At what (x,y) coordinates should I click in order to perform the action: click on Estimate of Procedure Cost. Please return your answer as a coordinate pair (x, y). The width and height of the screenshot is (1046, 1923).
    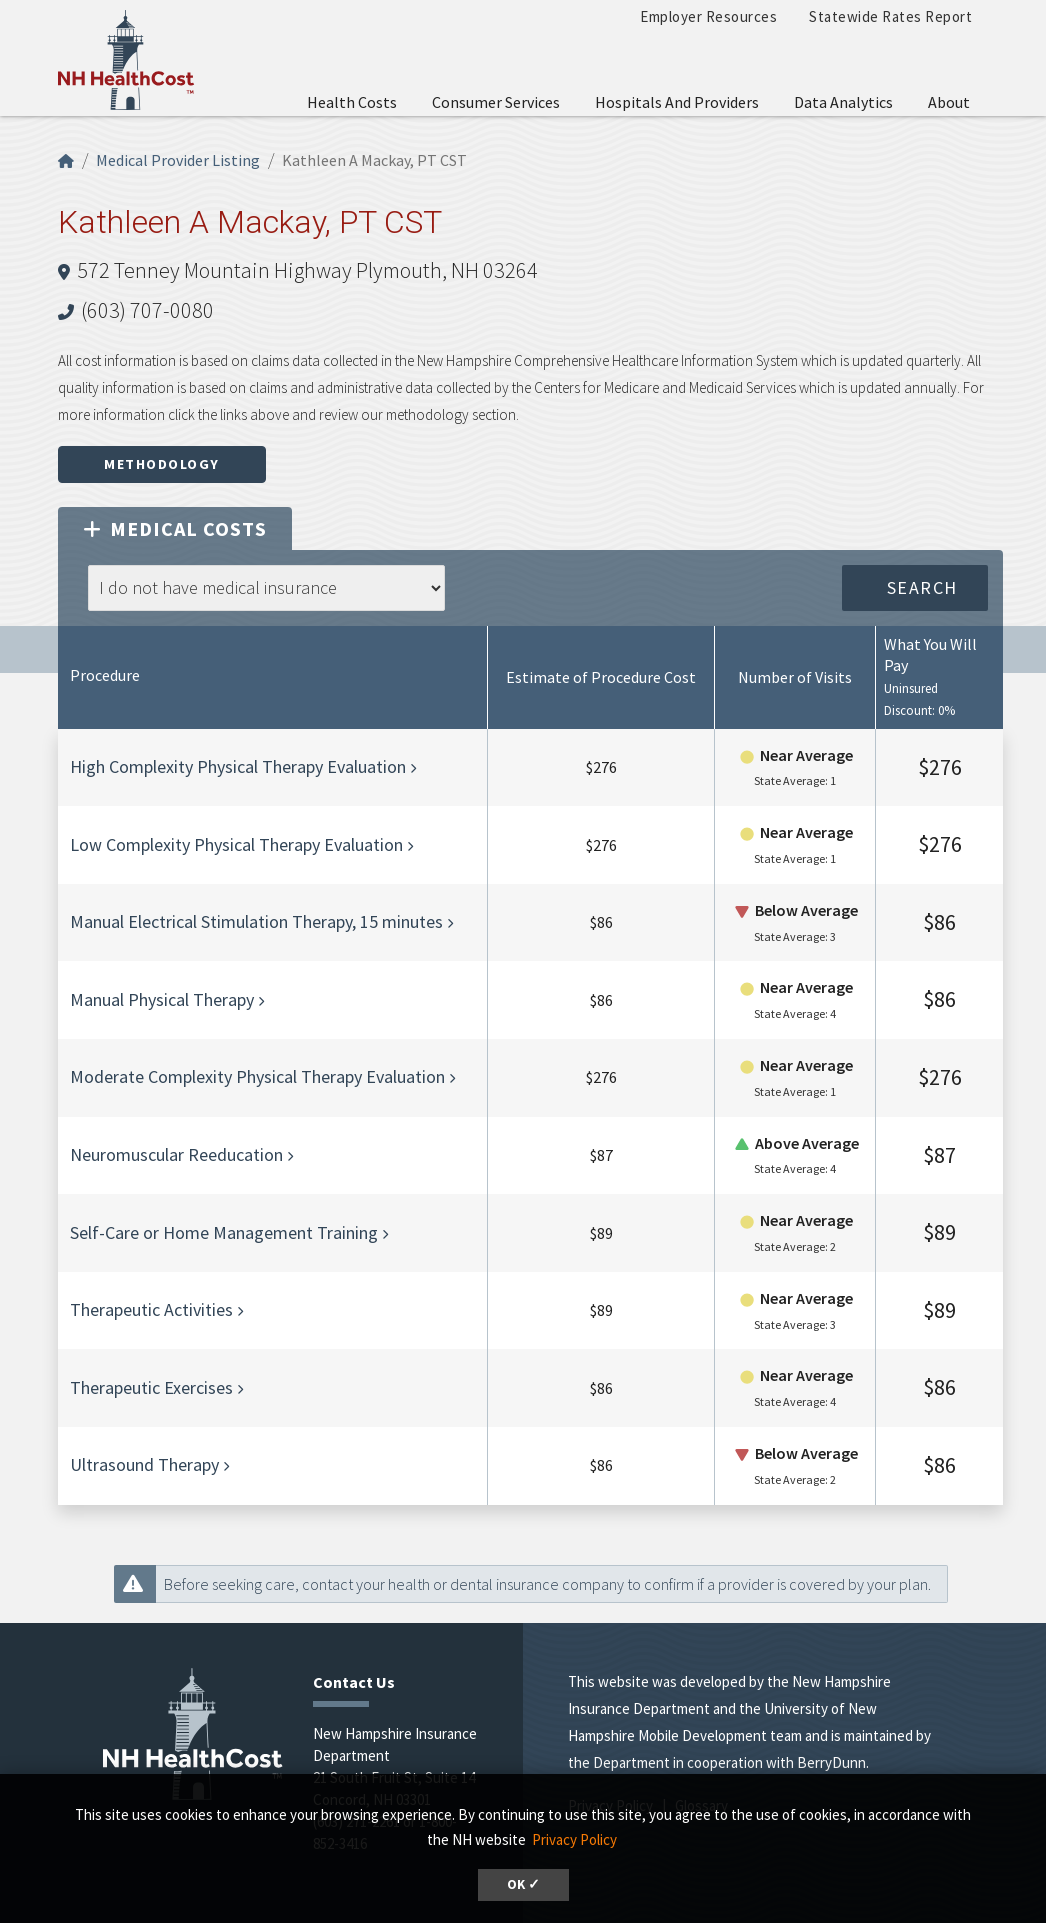
    Looking at the image, I should click on (601, 677).